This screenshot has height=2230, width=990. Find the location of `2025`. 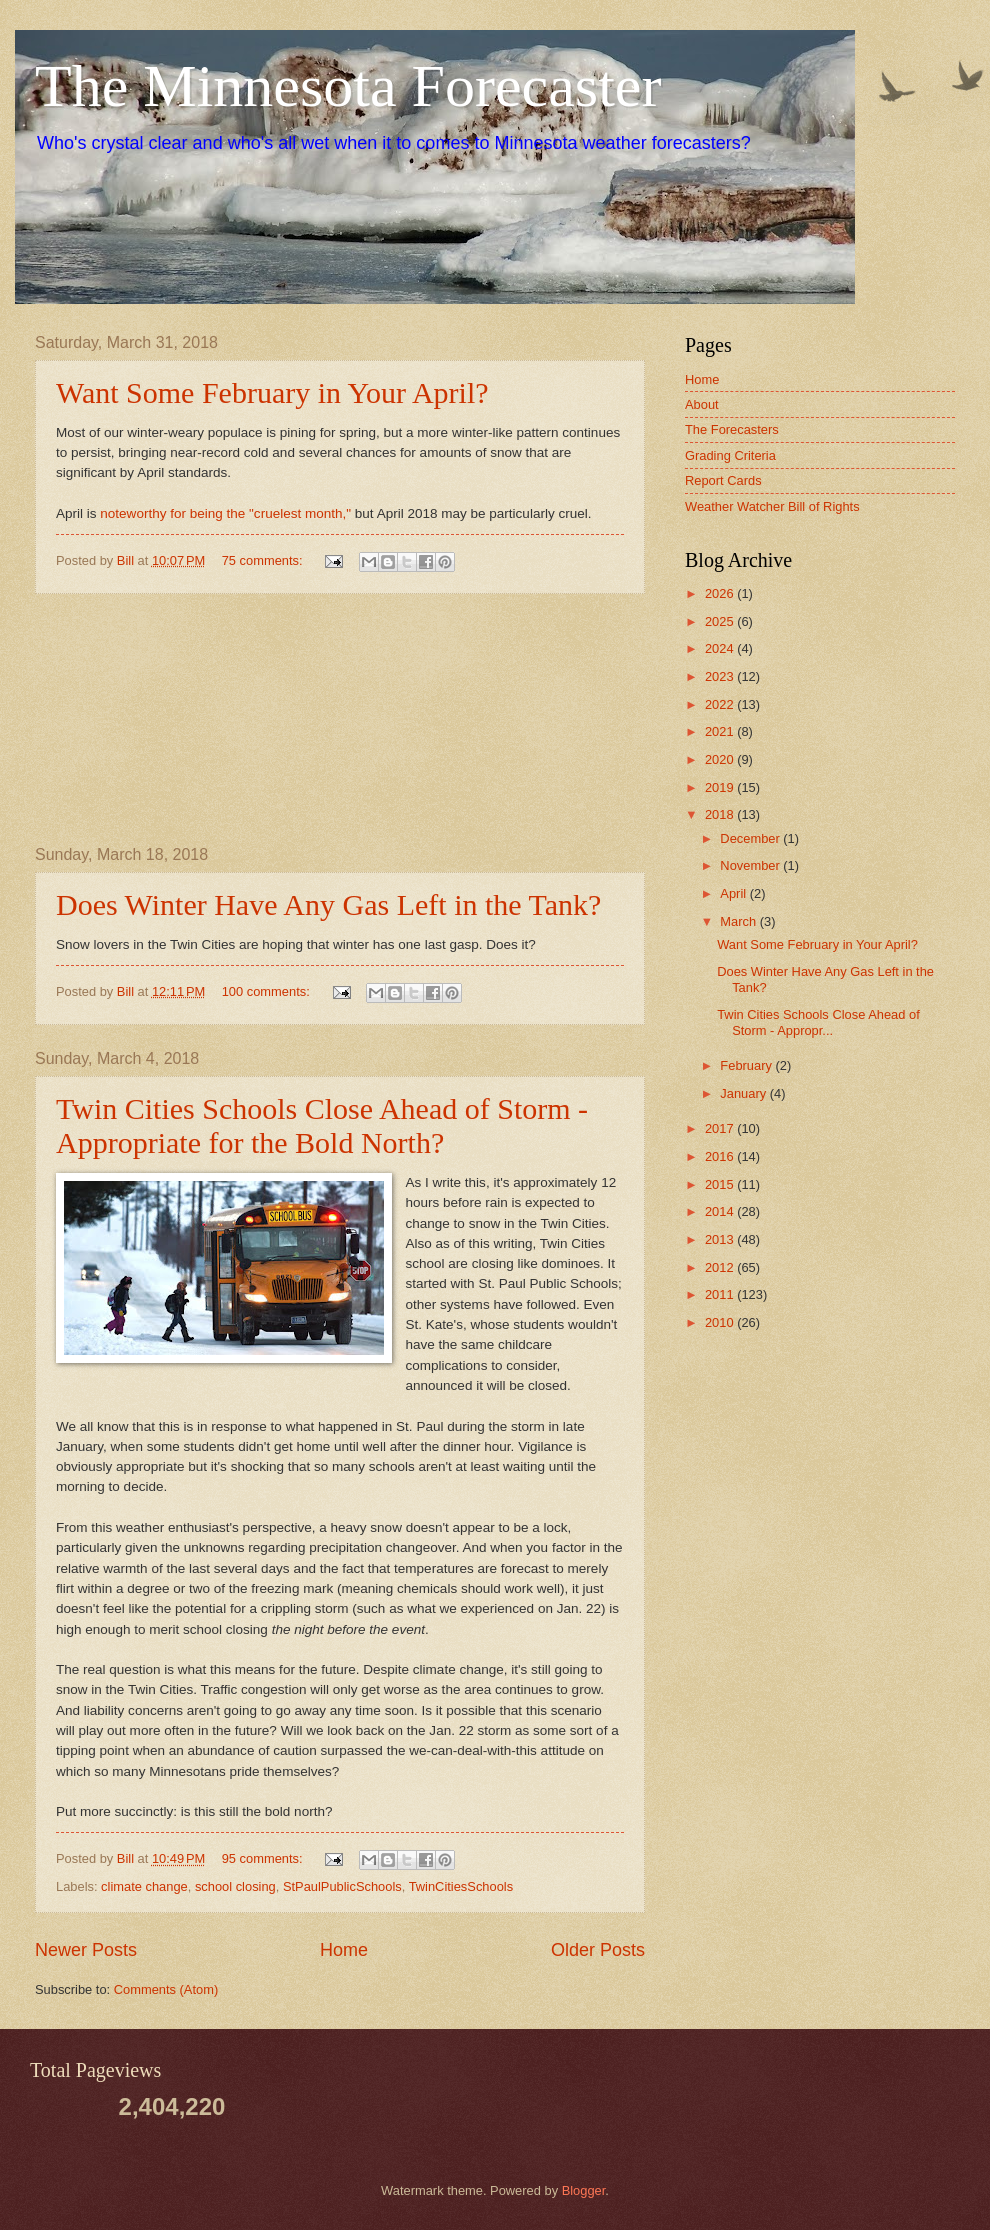

2025 is located at coordinates (721, 621).